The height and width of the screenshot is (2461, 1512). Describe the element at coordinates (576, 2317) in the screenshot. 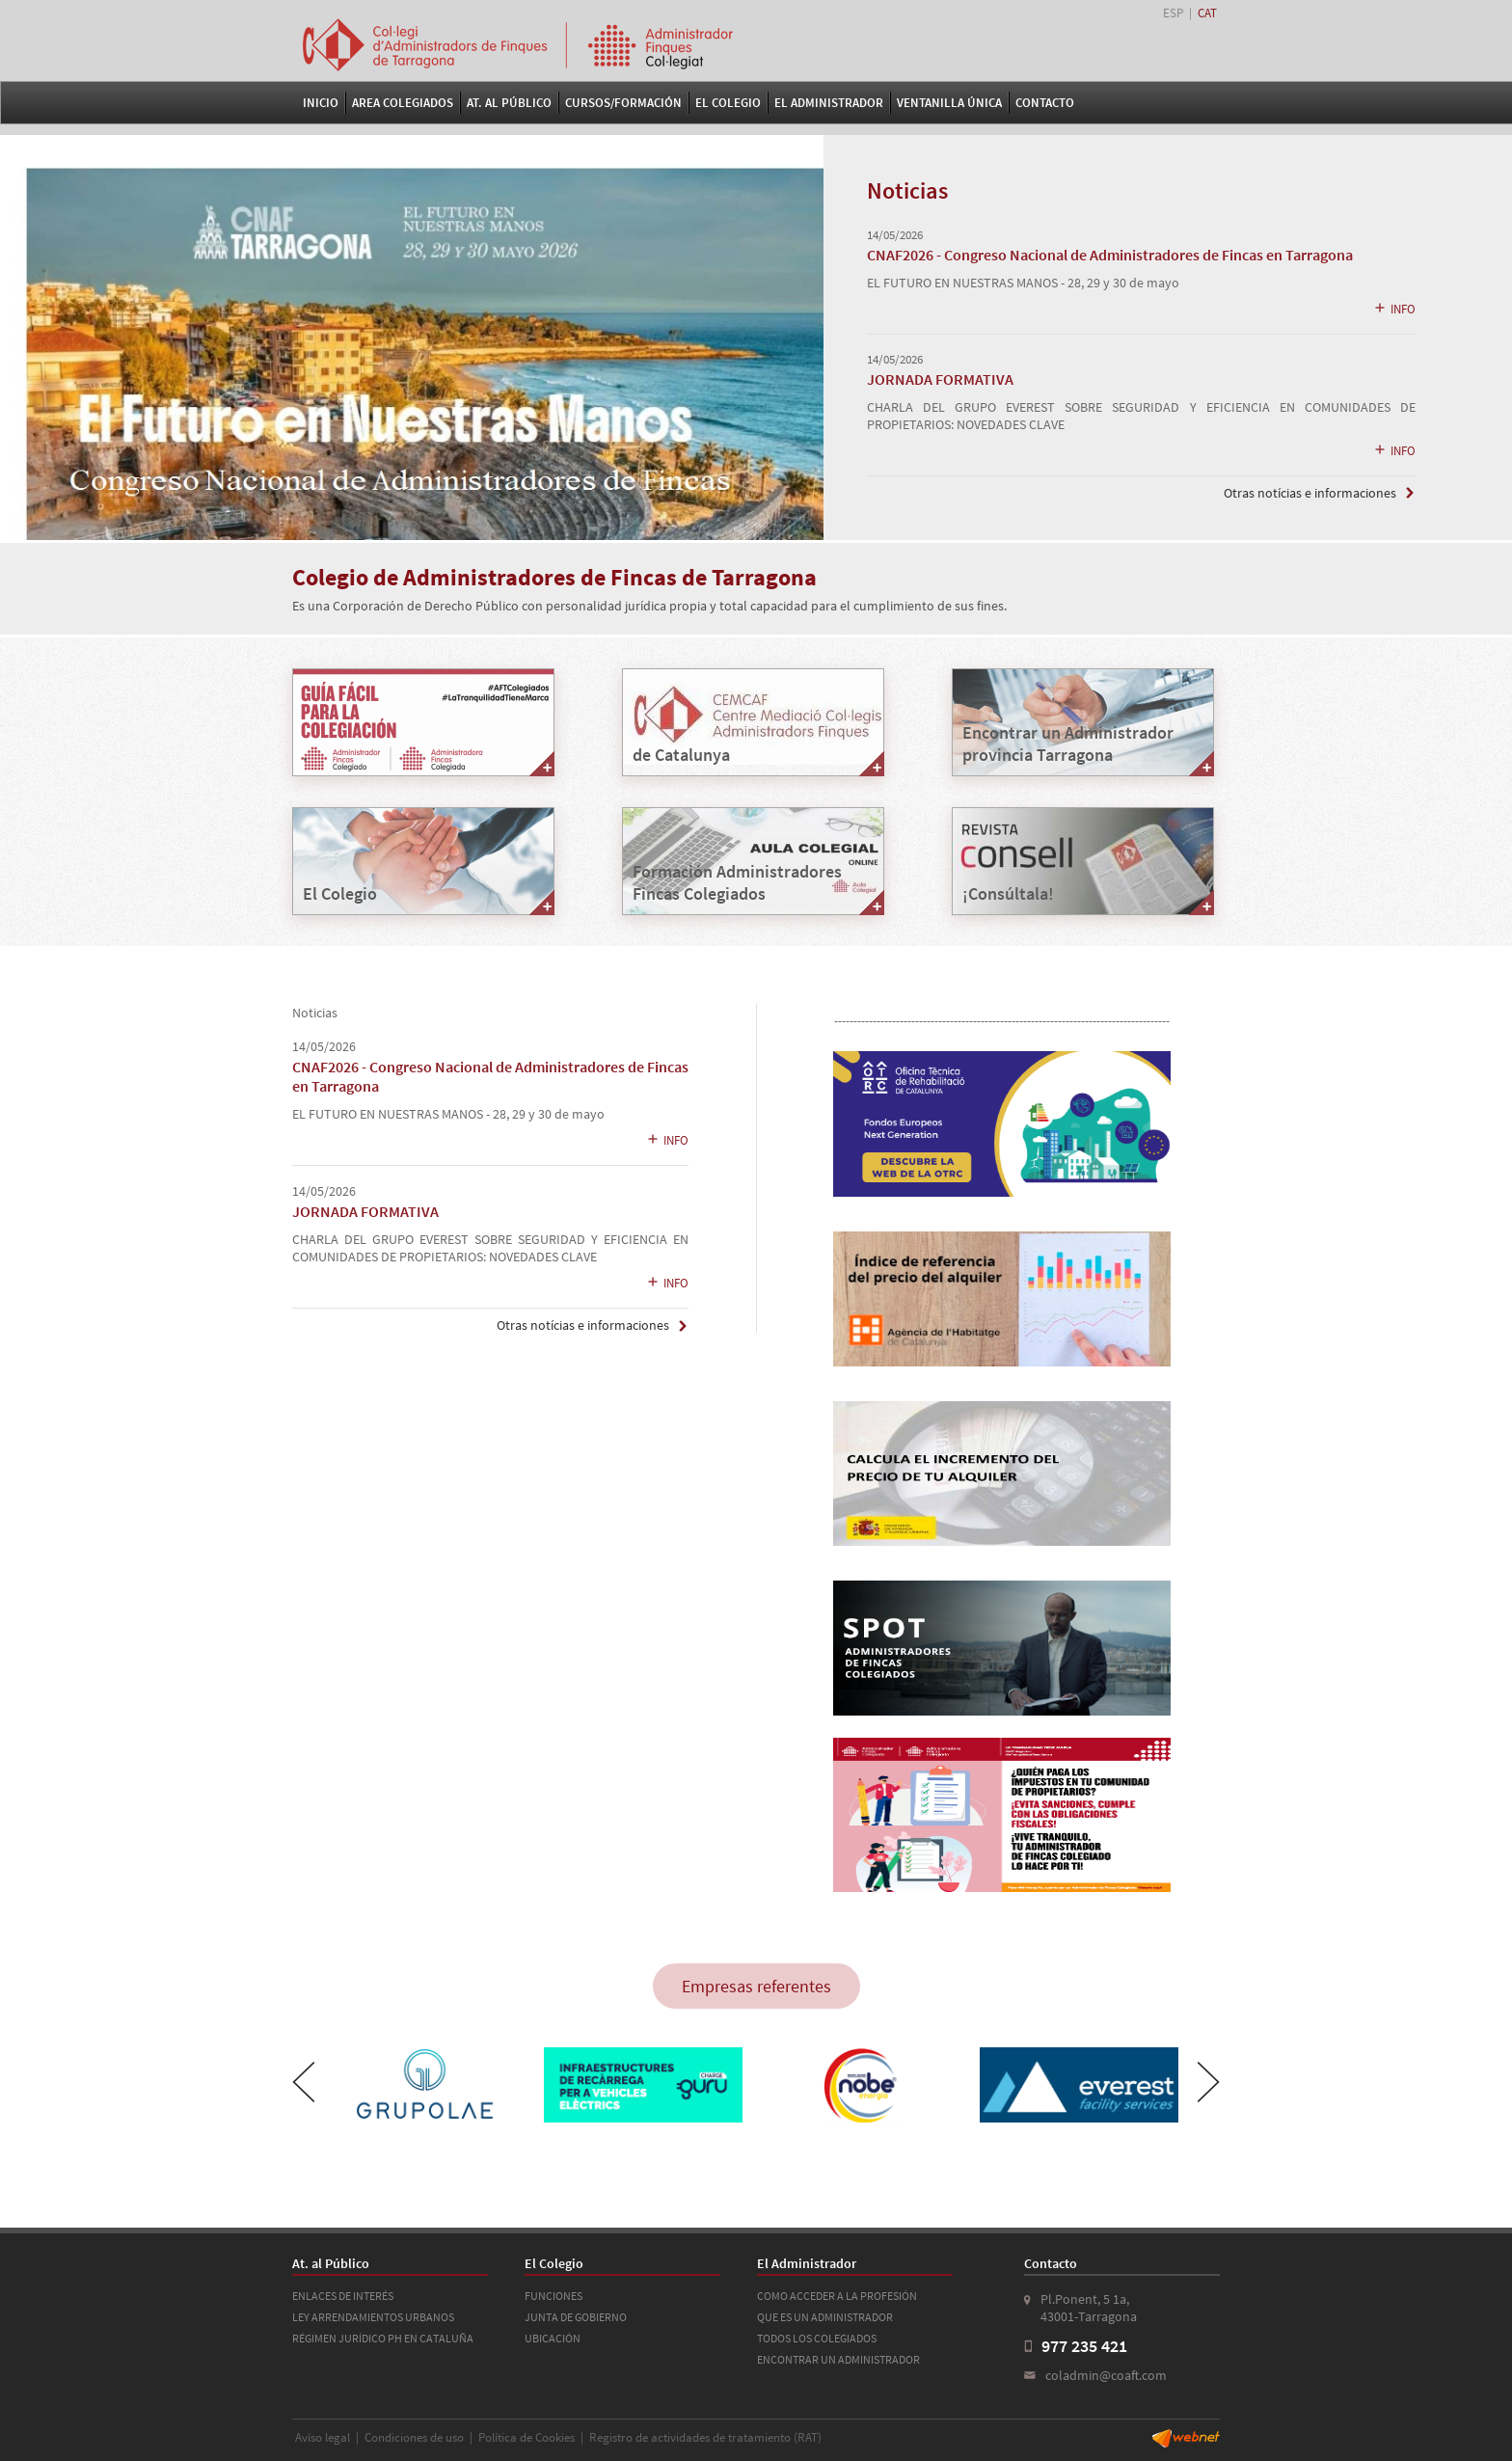

I see `JUNTA DE GOBIERNO` at that location.